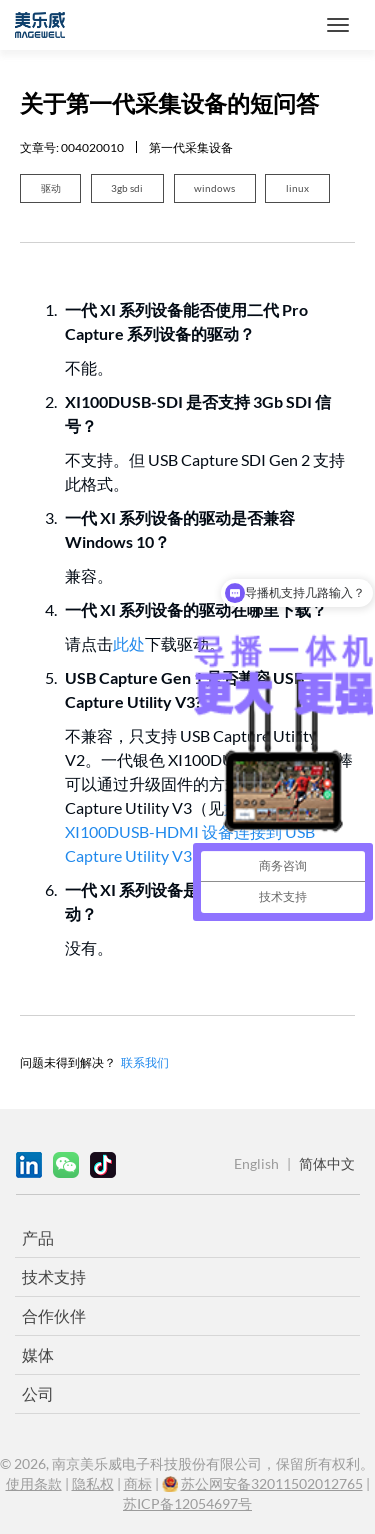 The height and width of the screenshot is (1534, 375). Describe the element at coordinates (138, 1483) in the screenshot. I see `商标` at that location.